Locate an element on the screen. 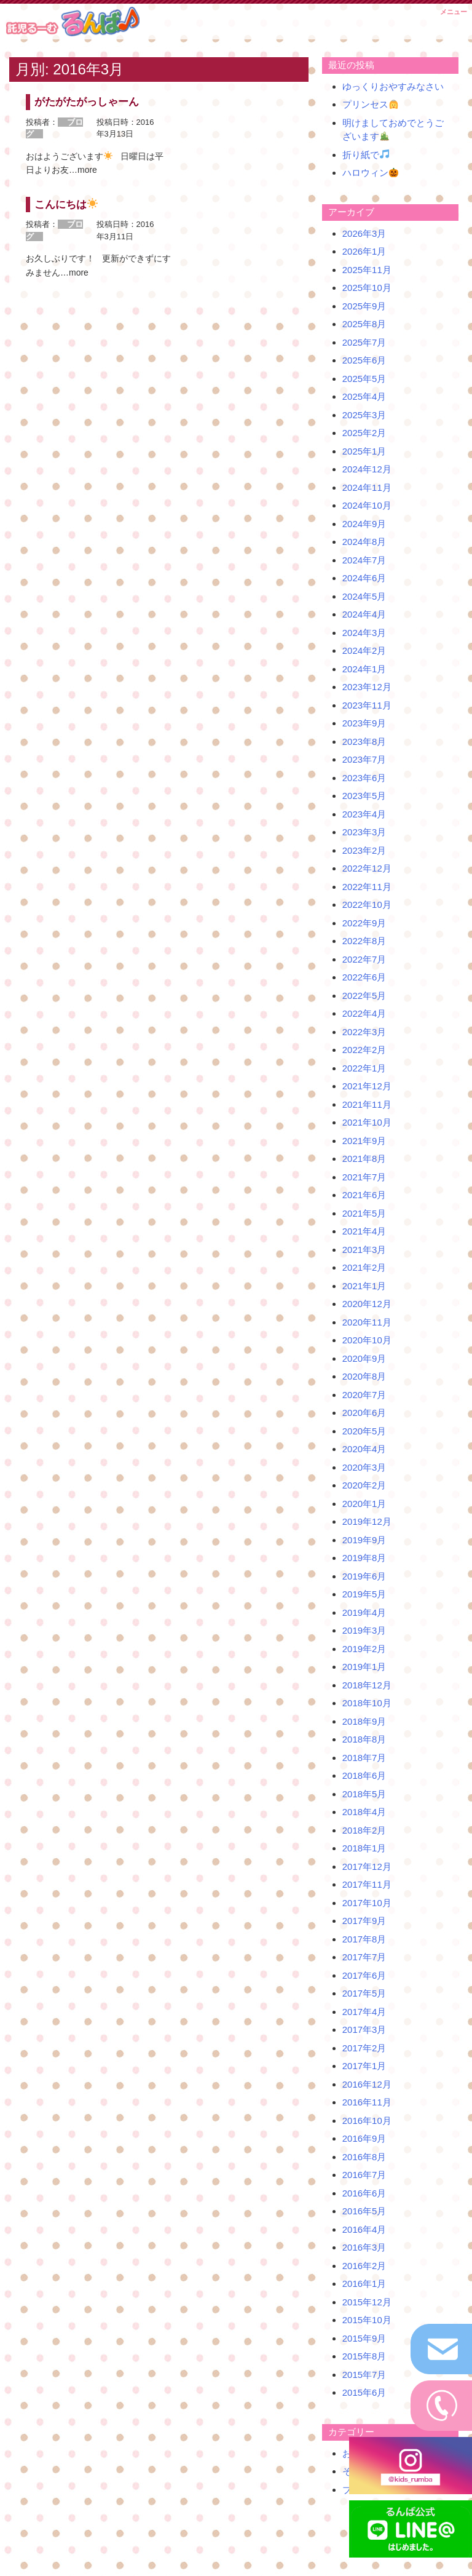 The image size is (472, 2576). 2023年3月 is located at coordinates (364, 832).